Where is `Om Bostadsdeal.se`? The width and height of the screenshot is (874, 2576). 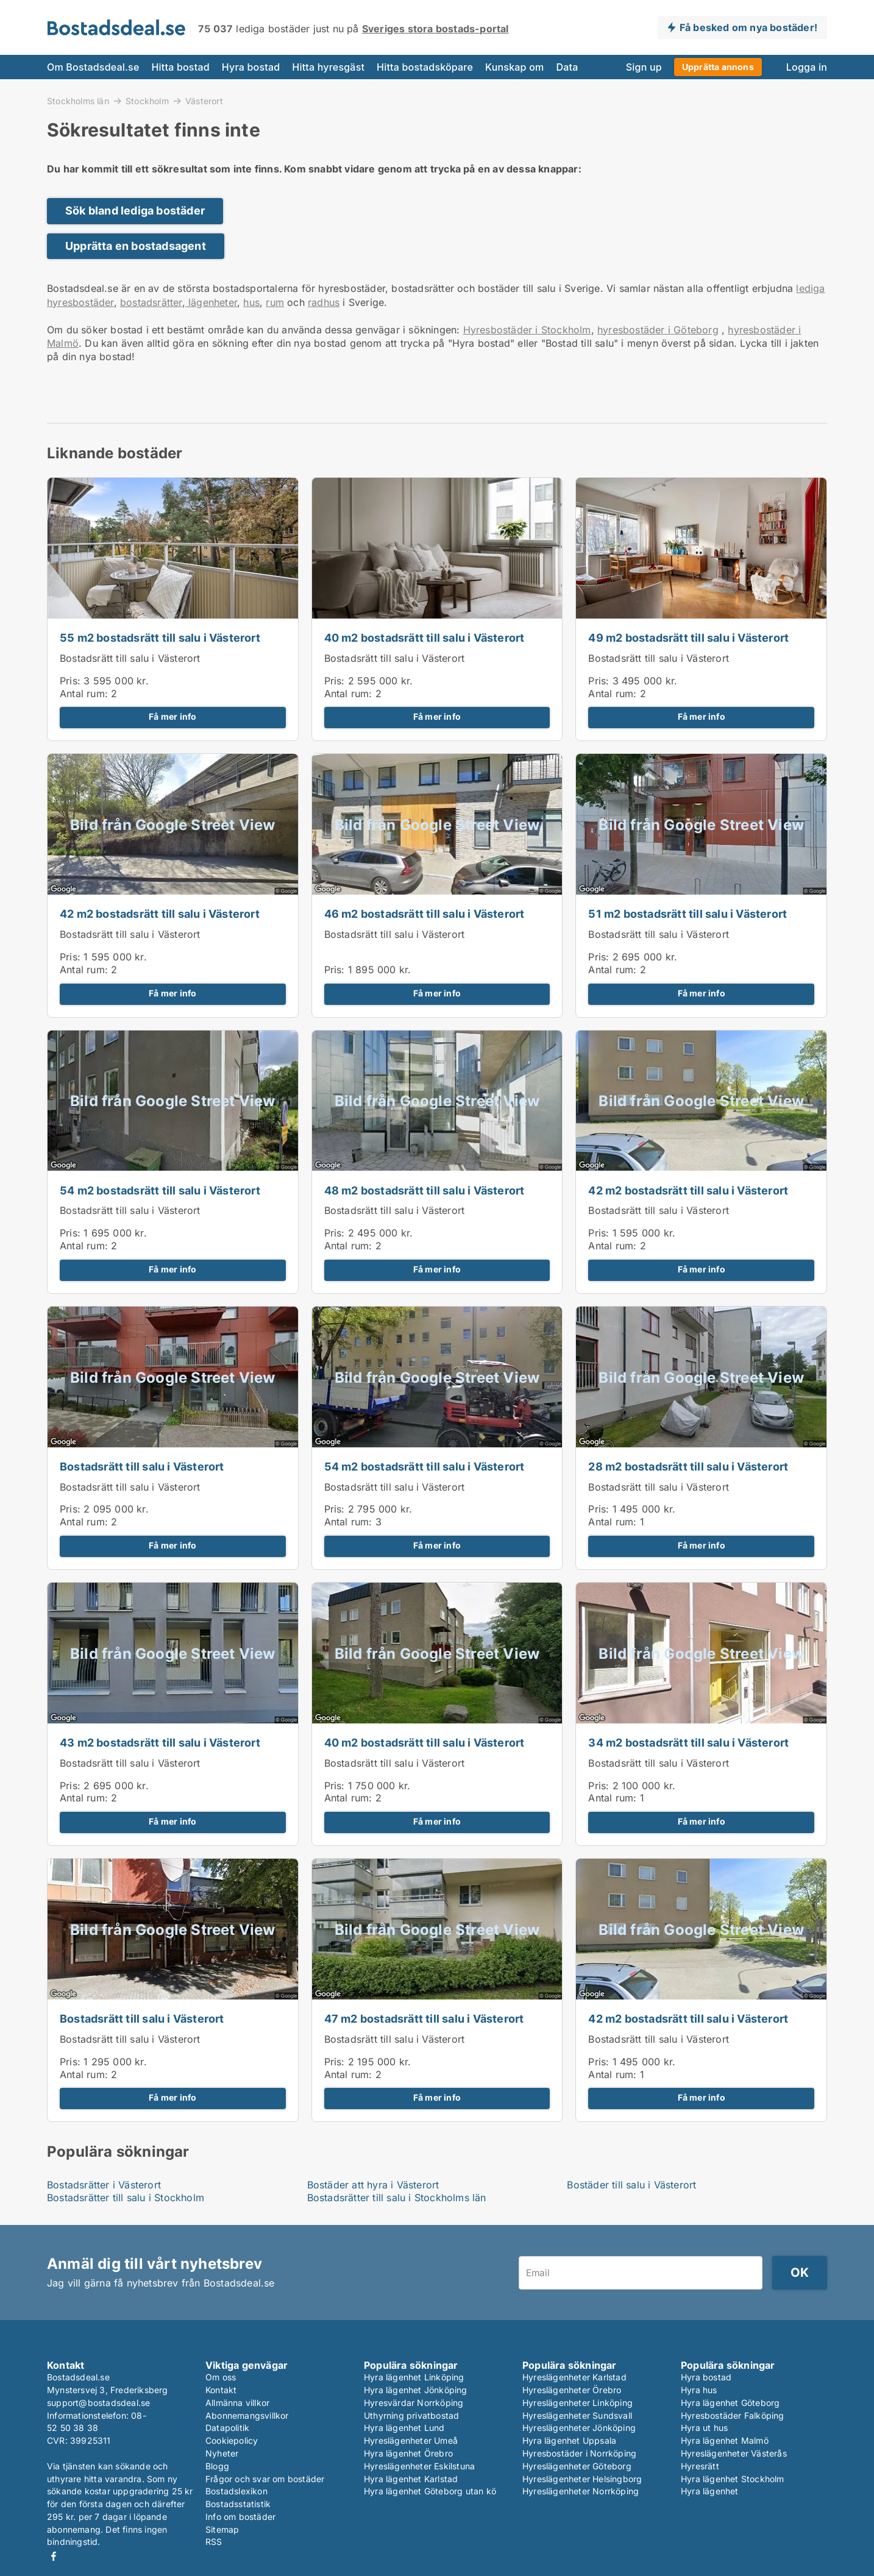
Om Bostadsdeal.se is located at coordinates (93, 67).